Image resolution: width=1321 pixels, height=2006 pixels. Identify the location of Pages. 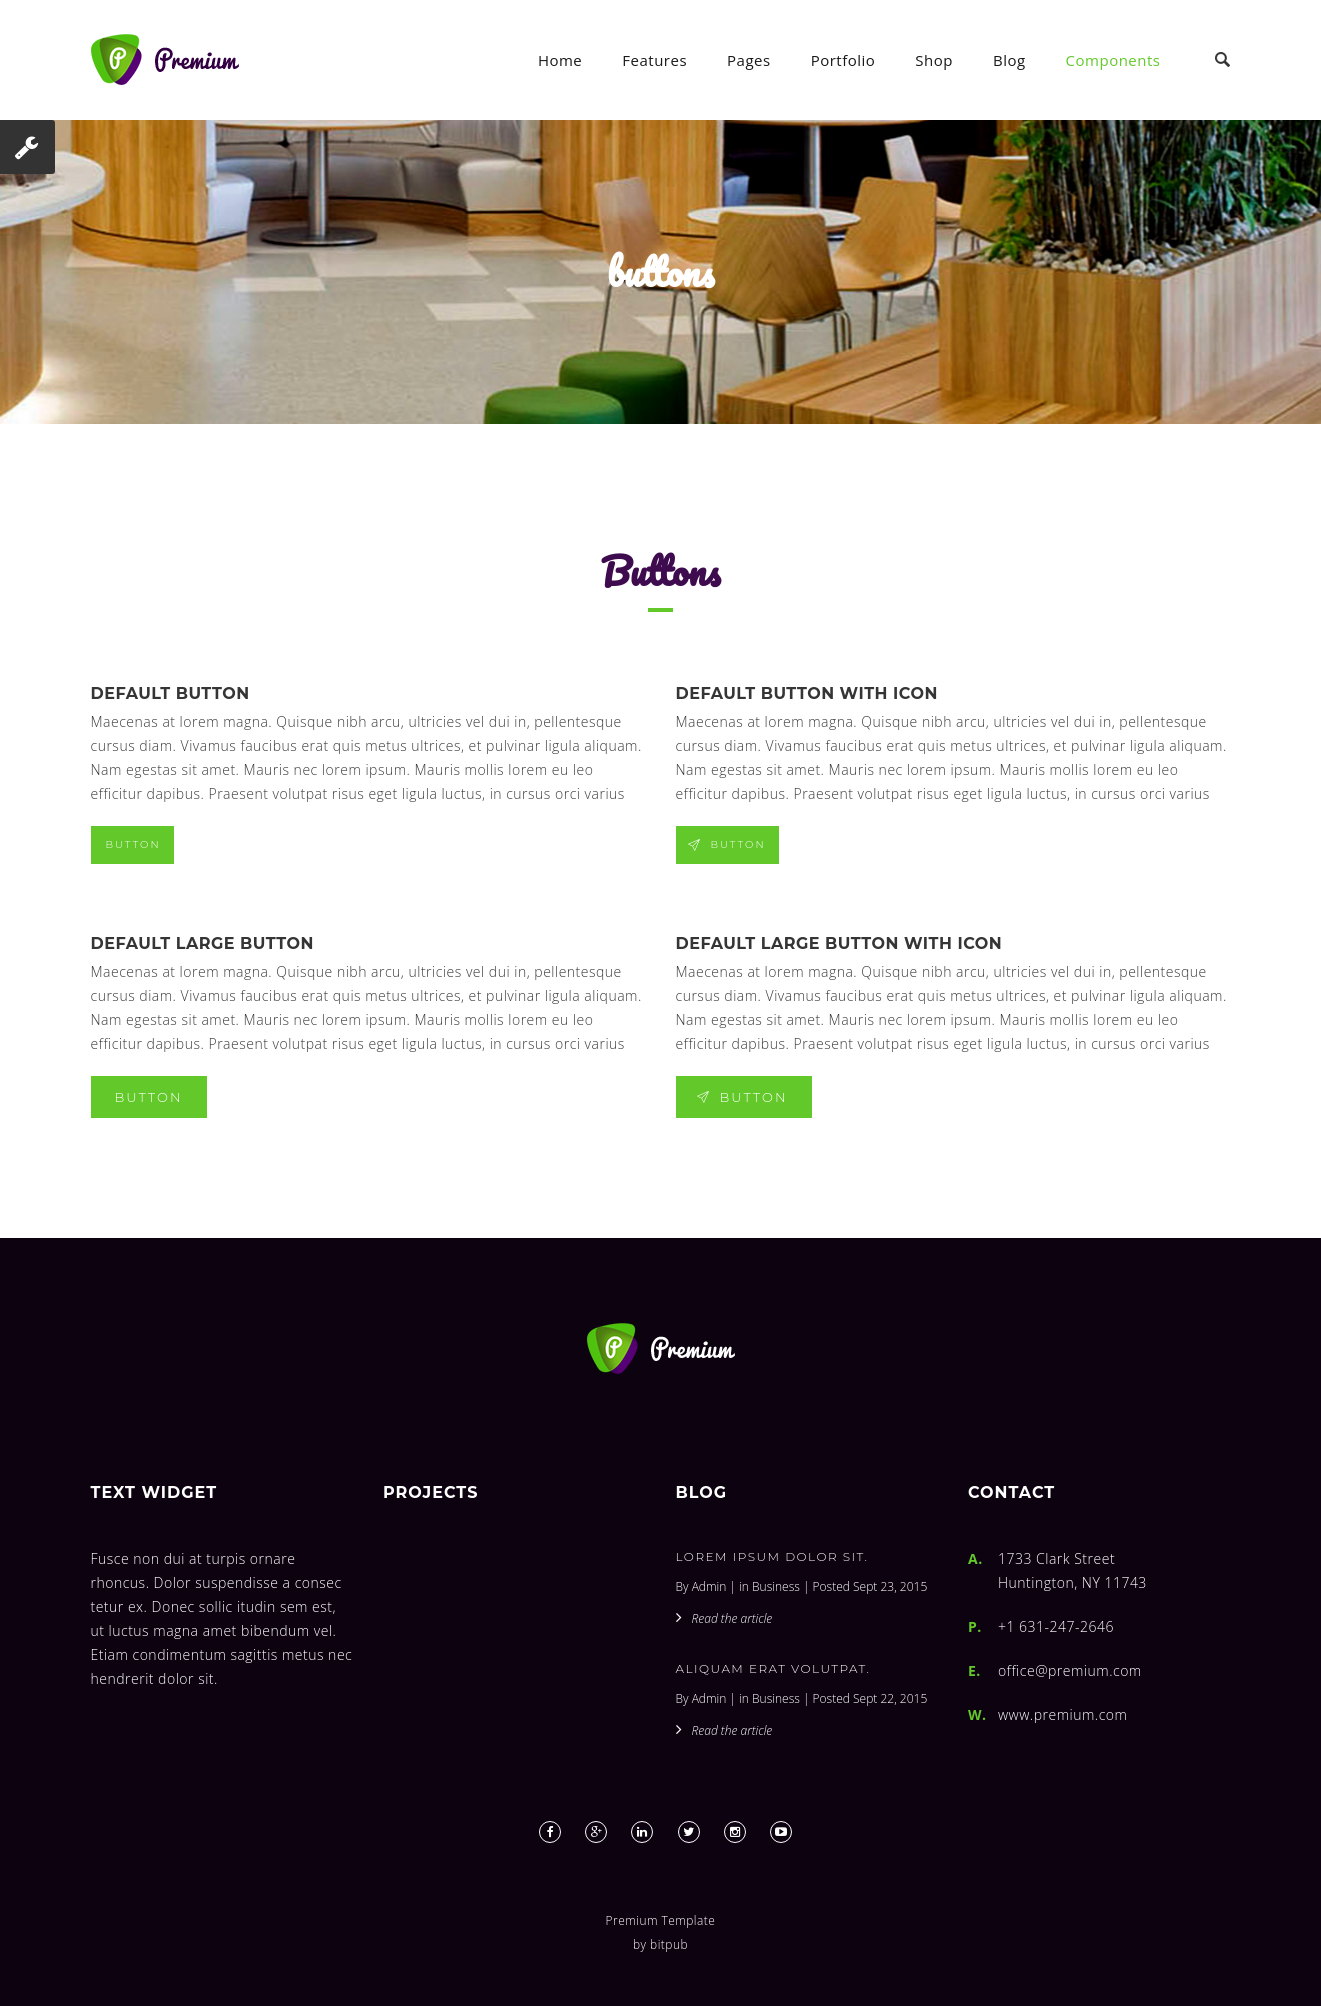
(749, 60).